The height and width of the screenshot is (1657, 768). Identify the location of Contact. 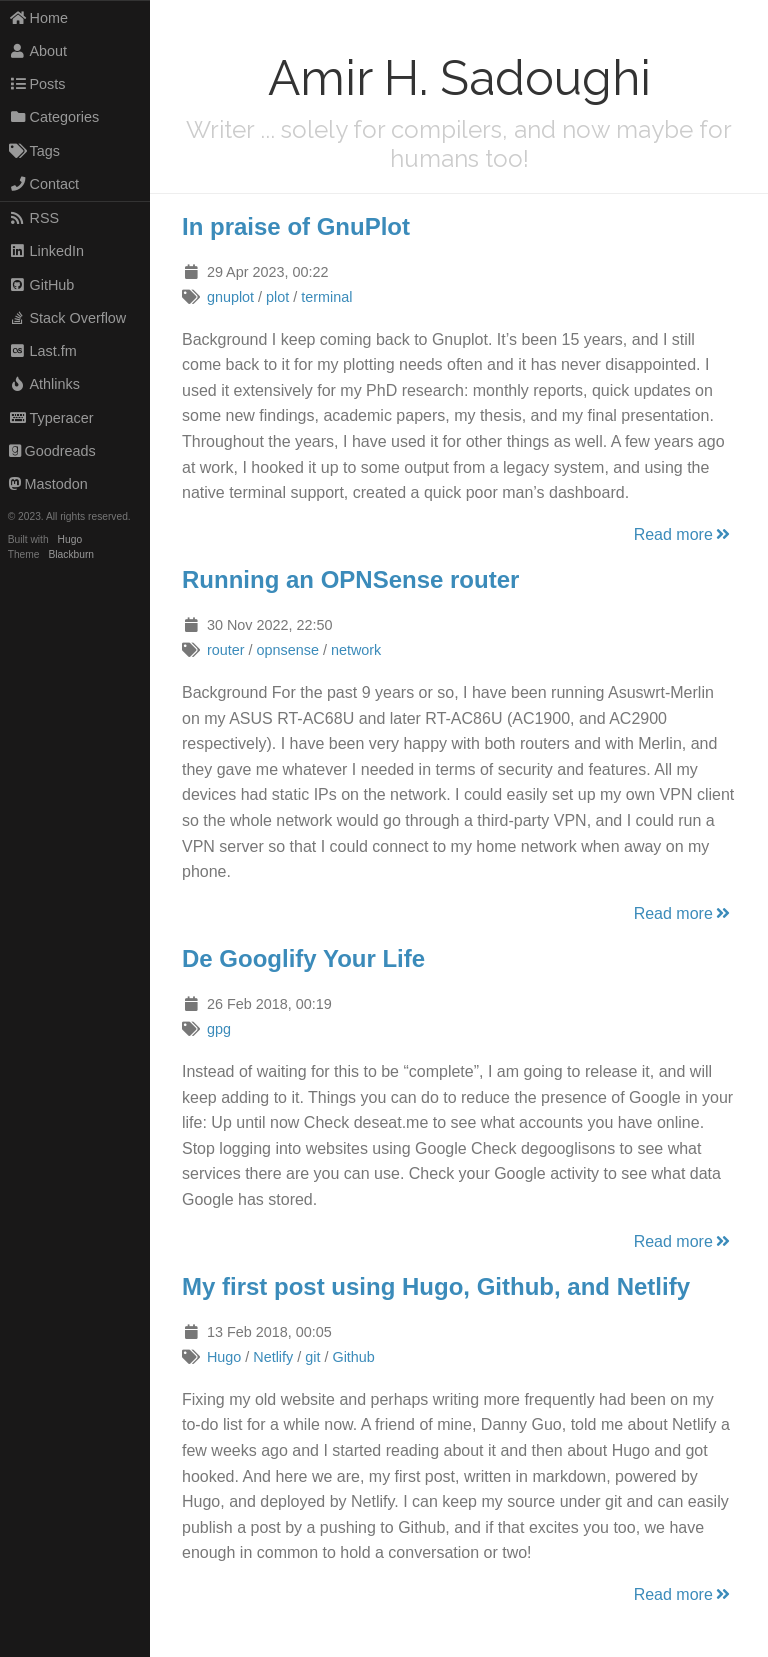
(44, 184).